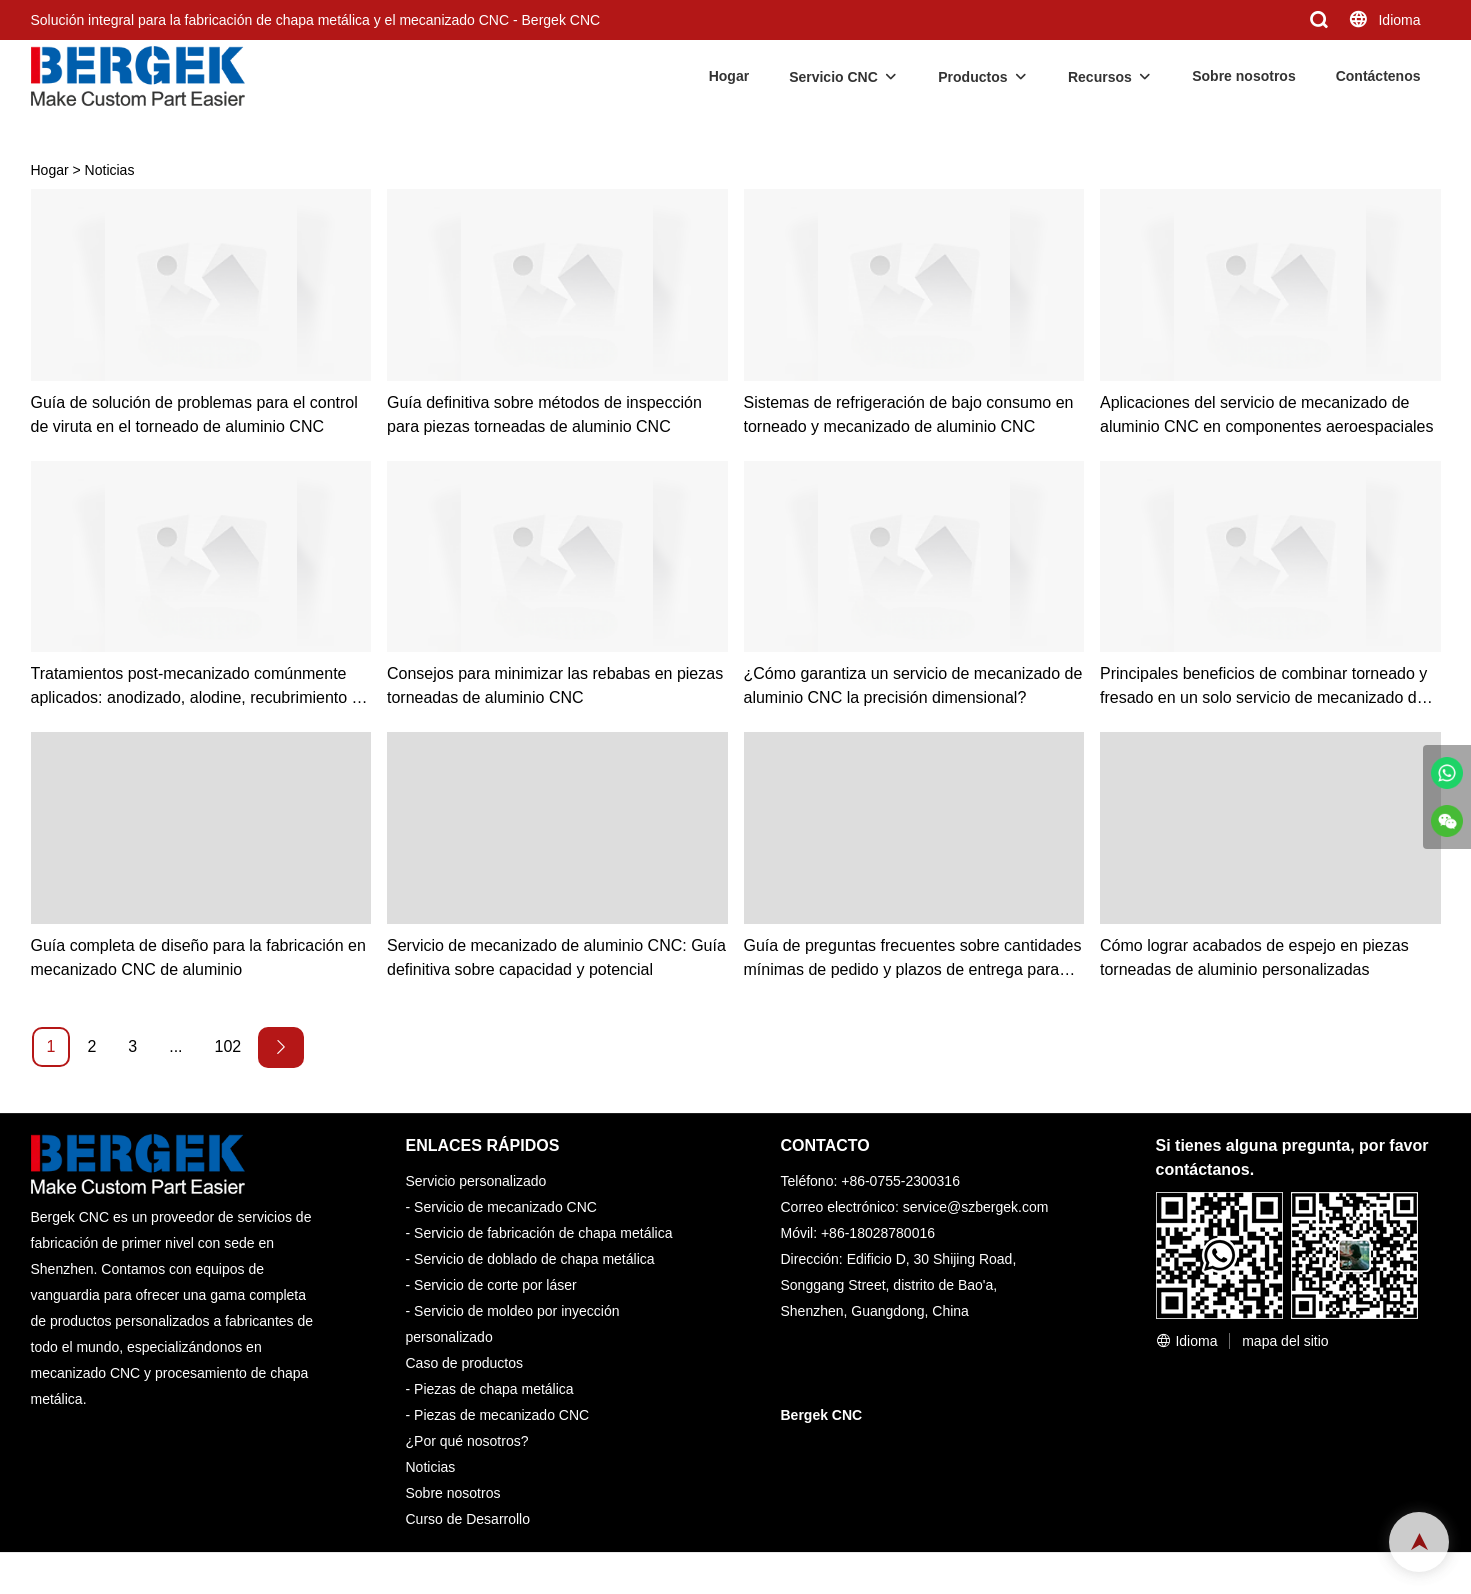 The width and height of the screenshot is (1471, 1594). Describe the element at coordinates (468, 1519) in the screenshot. I see `Curso de Desarrollo` at that location.